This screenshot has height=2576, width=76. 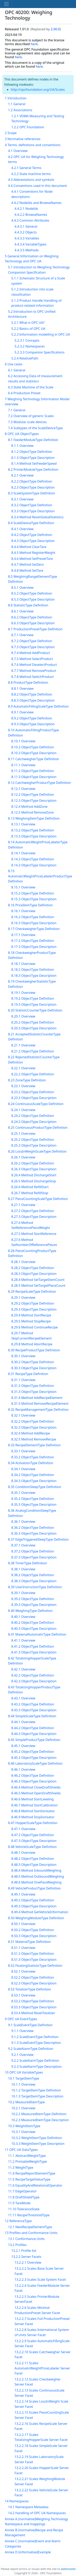 What do you see at coordinates (33, 899) in the screenshot?
I see `8.15.3 ObjectType Description` at bounding box center [33, 899].